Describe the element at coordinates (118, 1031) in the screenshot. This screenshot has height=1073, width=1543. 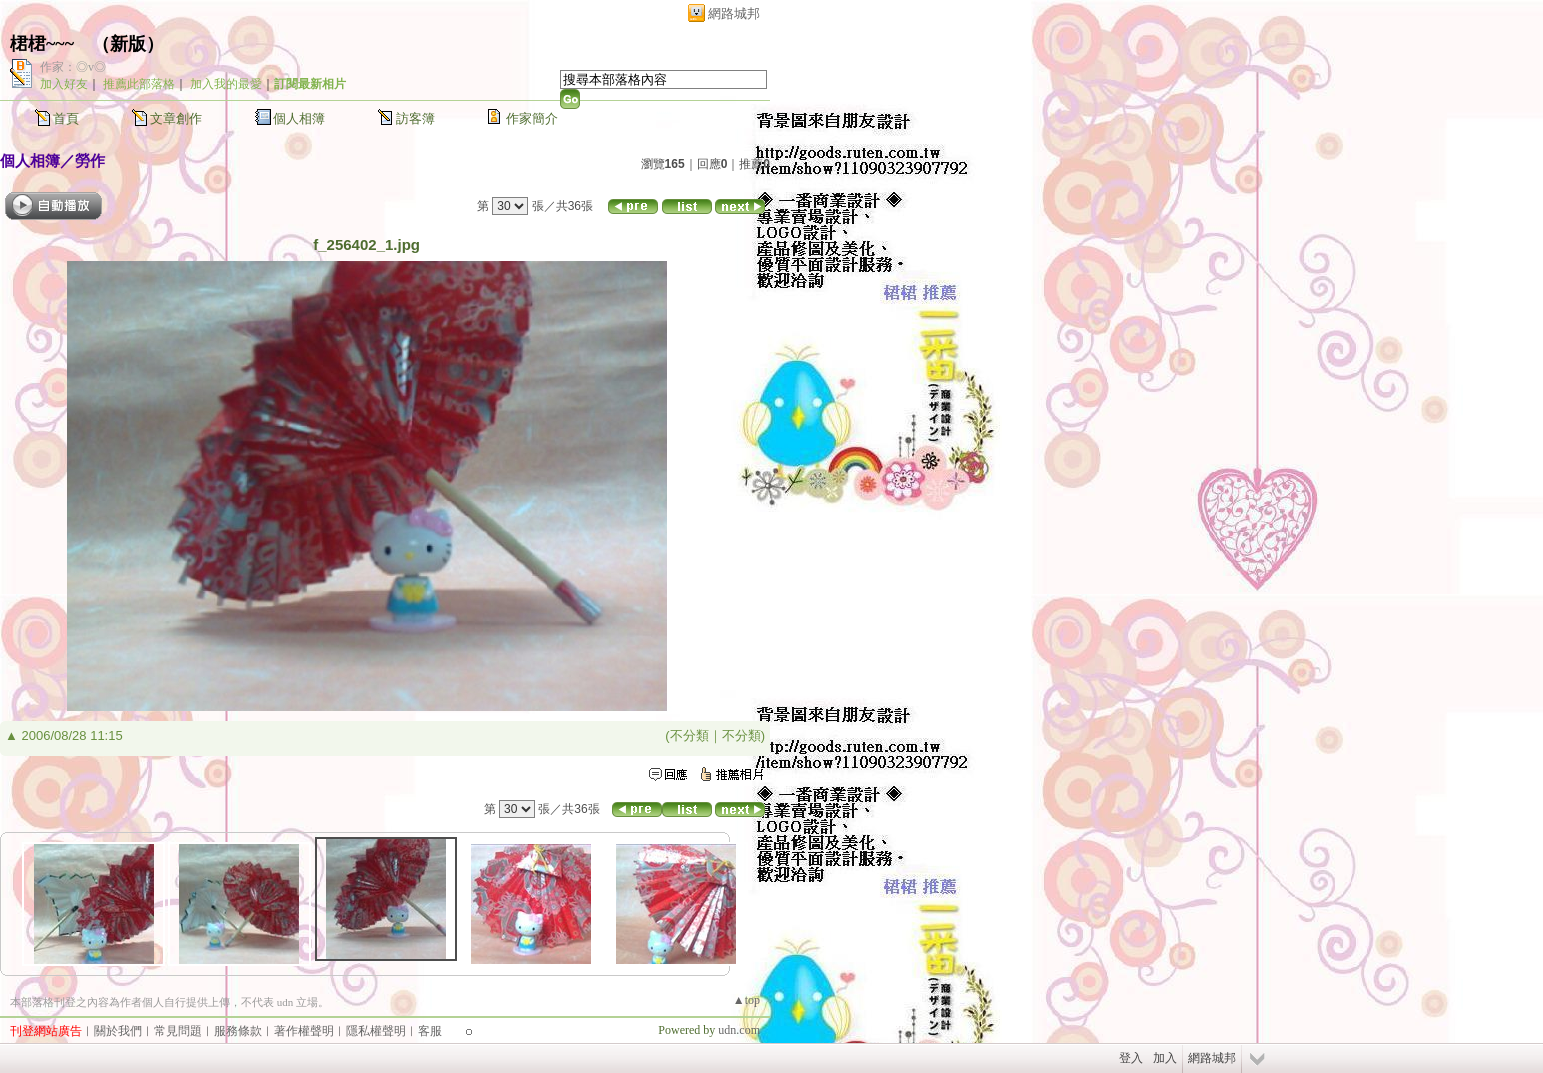
I see `關於我們` at that location.